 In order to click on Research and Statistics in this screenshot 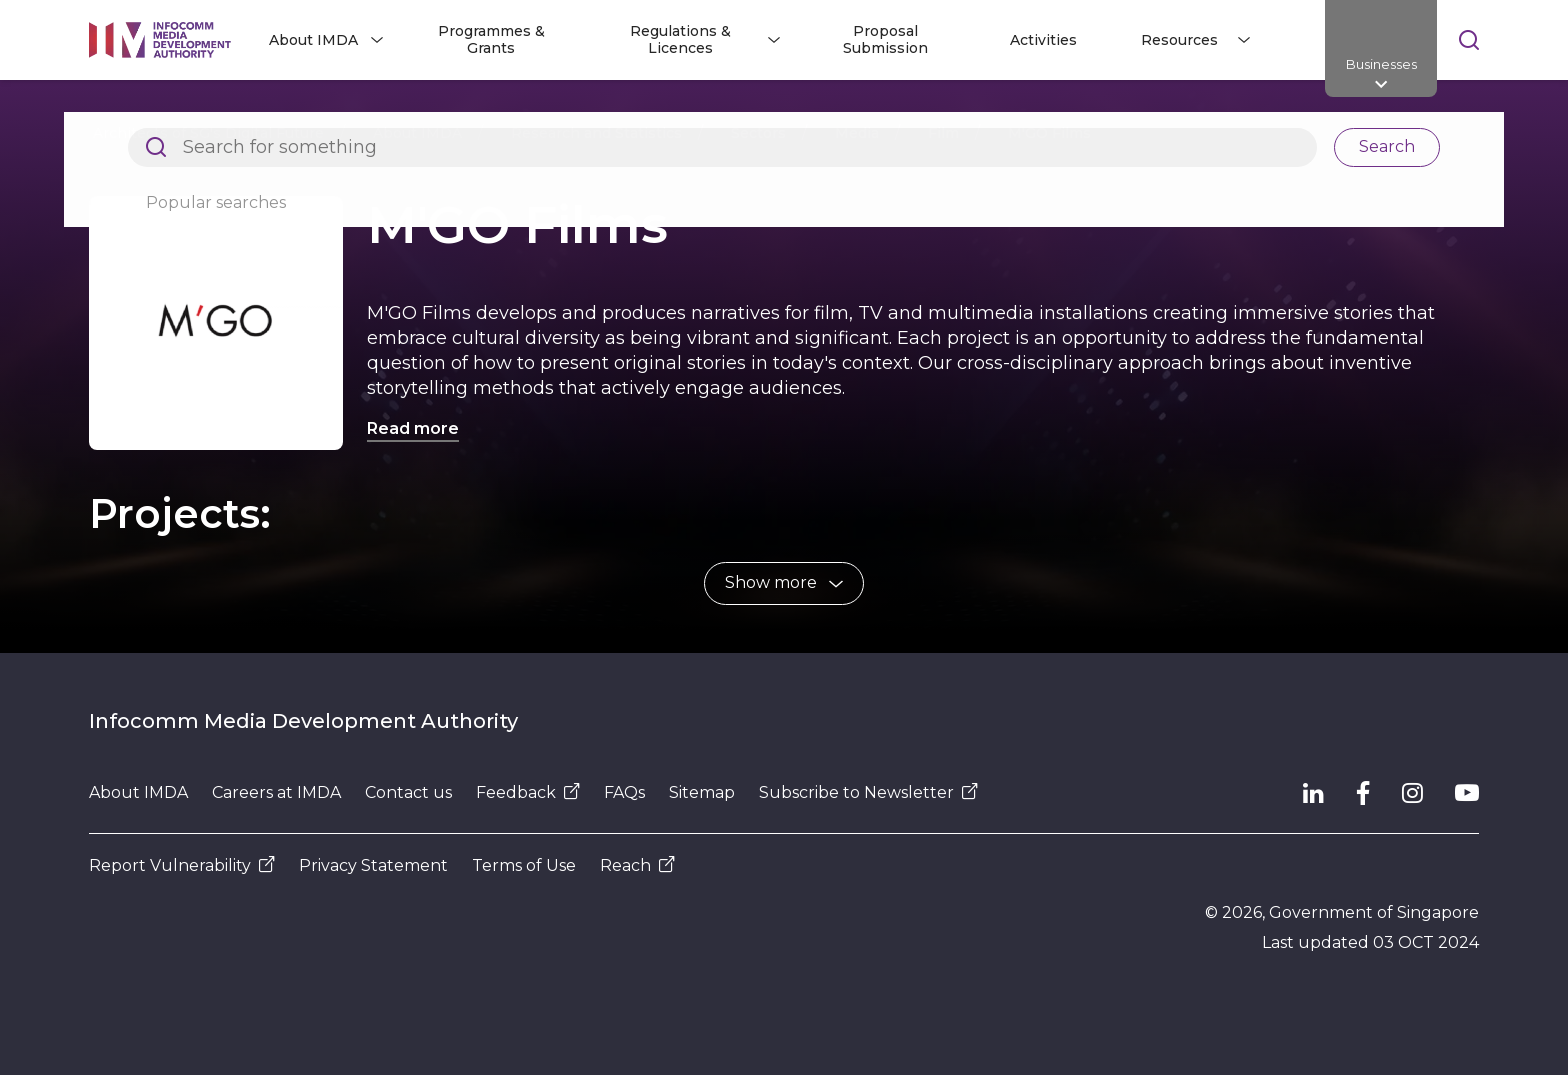, I will do `click(596, 133)`.